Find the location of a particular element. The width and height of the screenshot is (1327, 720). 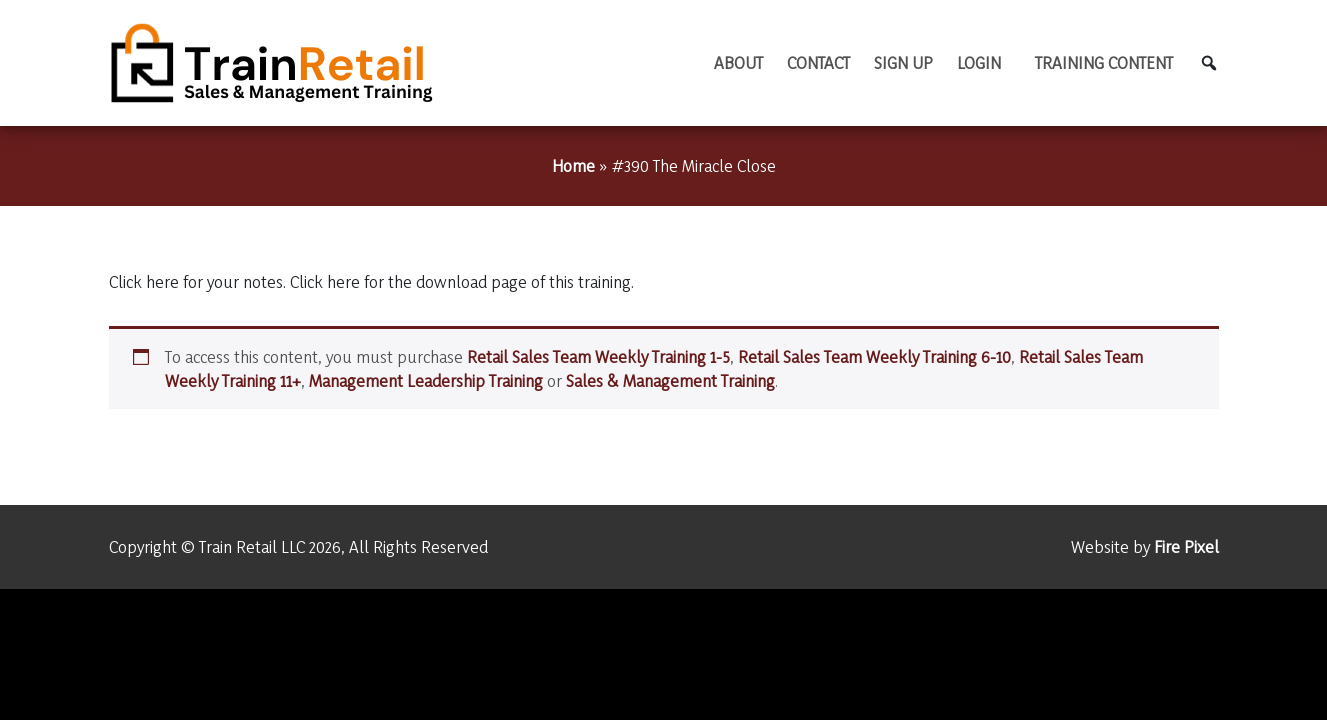

Login is located at coordinates (979, 62).